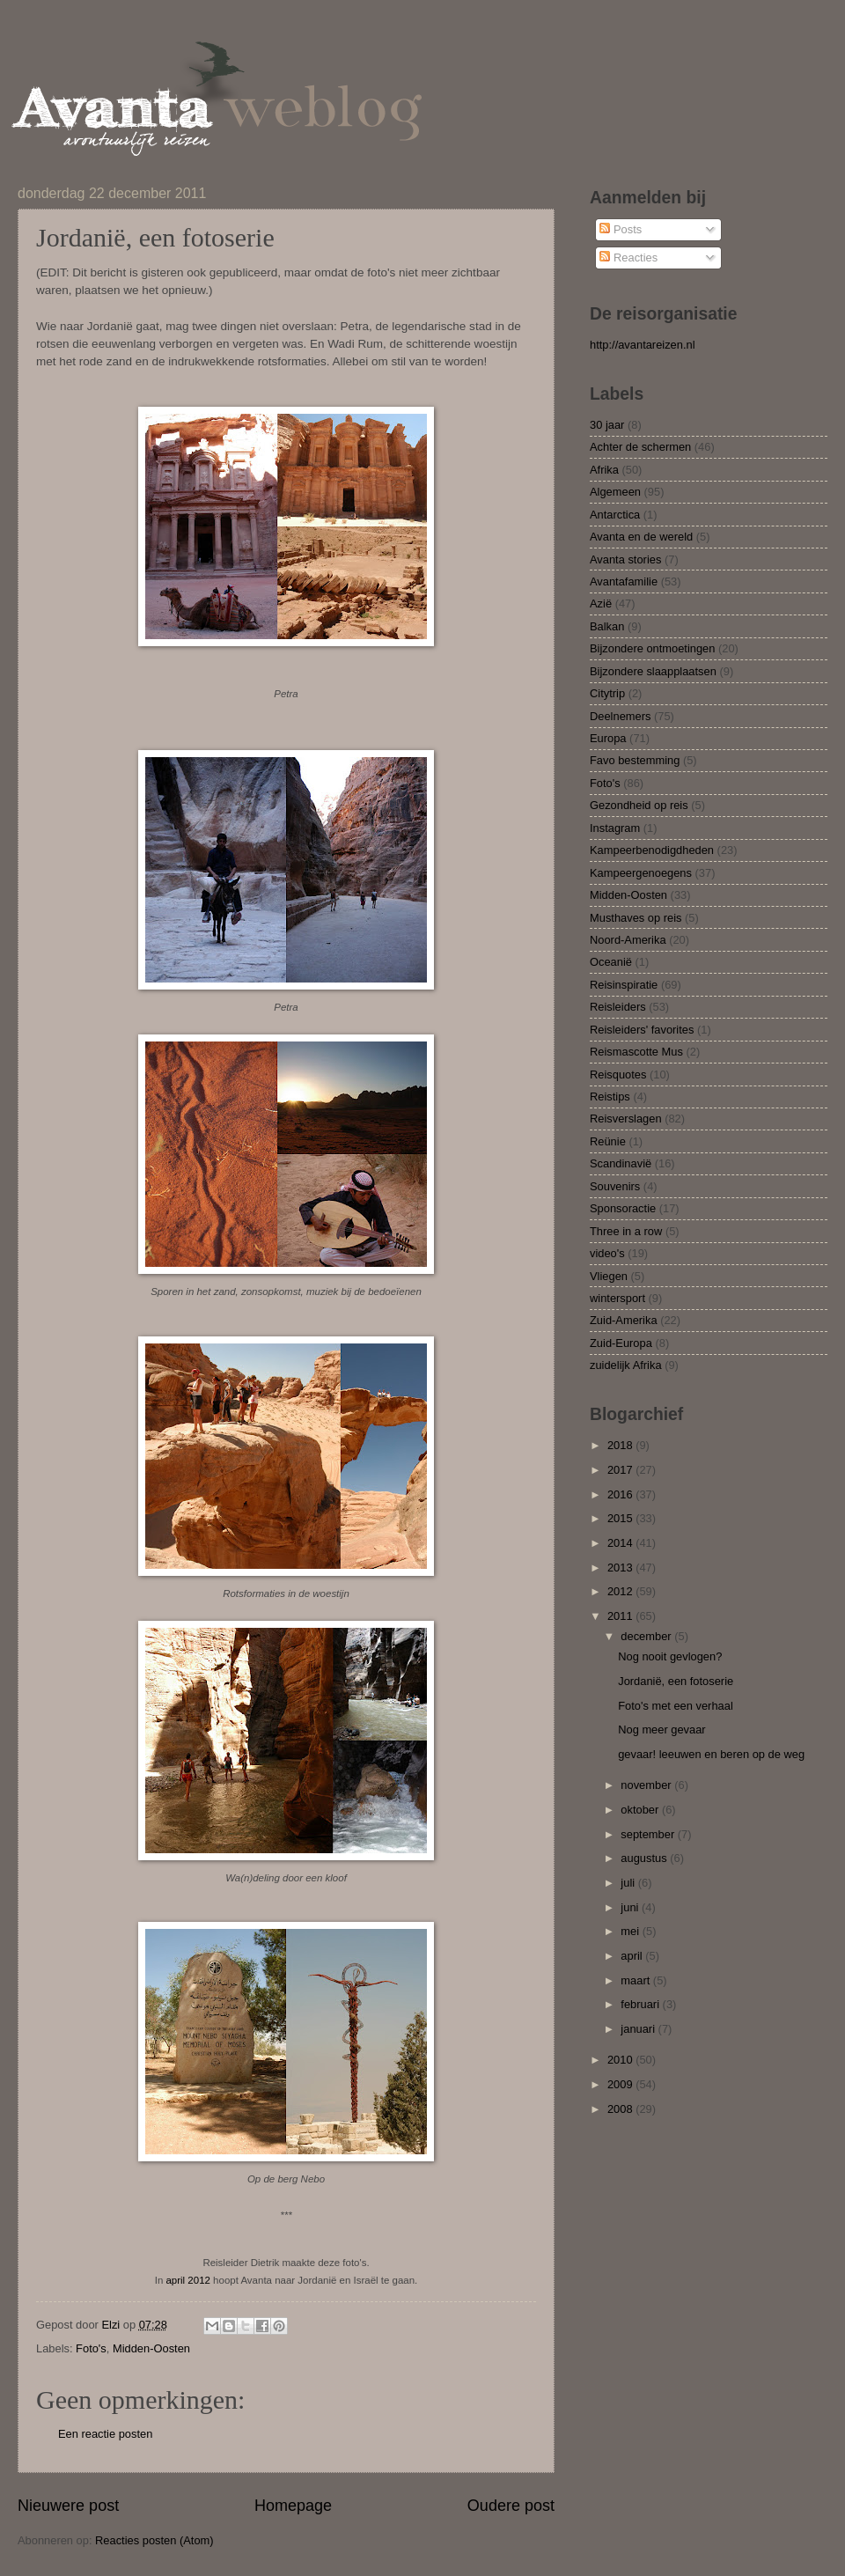 The width and height of the screenshot is (845, 2576). Describe the element at coordinates (615, 514) in the screenshot. I see `Antarctica` at that location.